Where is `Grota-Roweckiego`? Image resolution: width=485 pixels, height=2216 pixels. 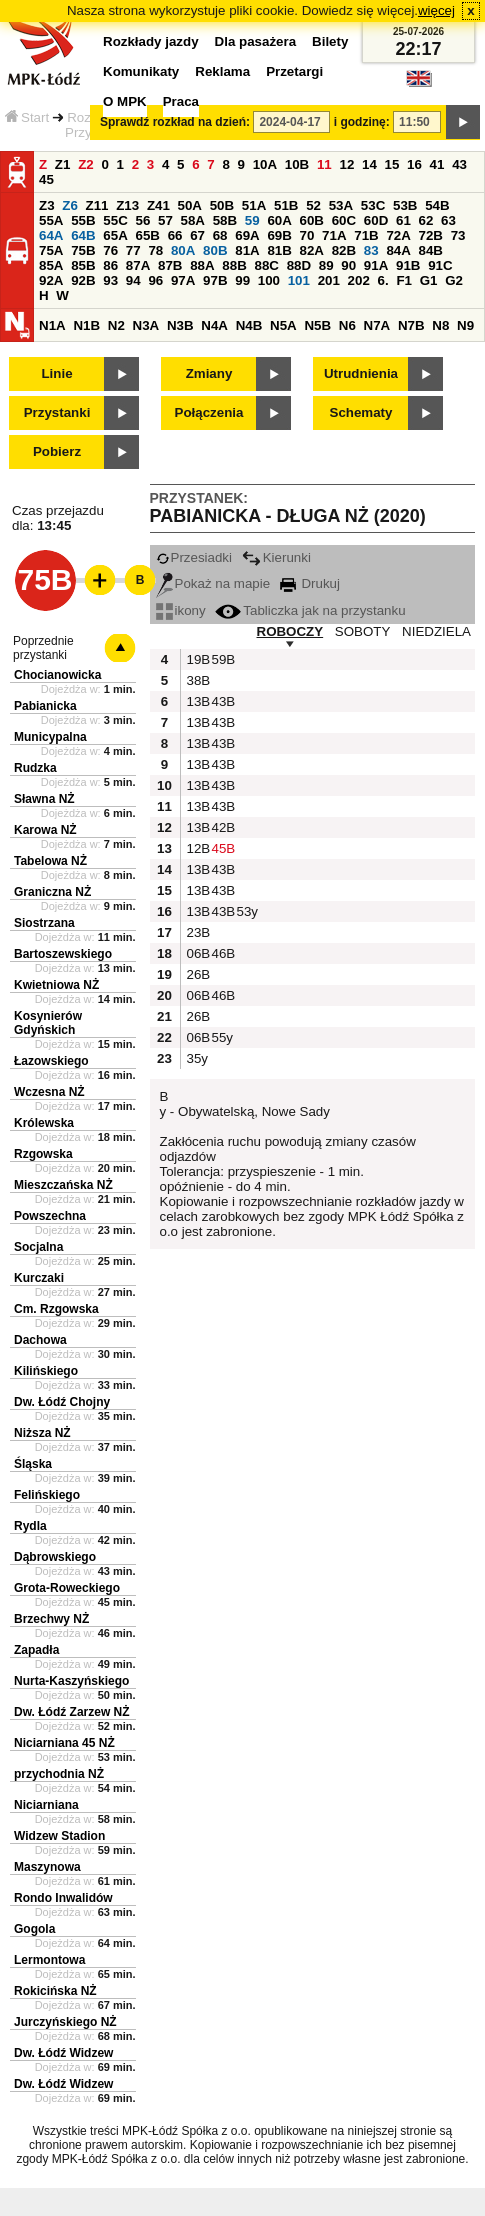
Grota-Roweckiego is located at coordinates (67, 1588).